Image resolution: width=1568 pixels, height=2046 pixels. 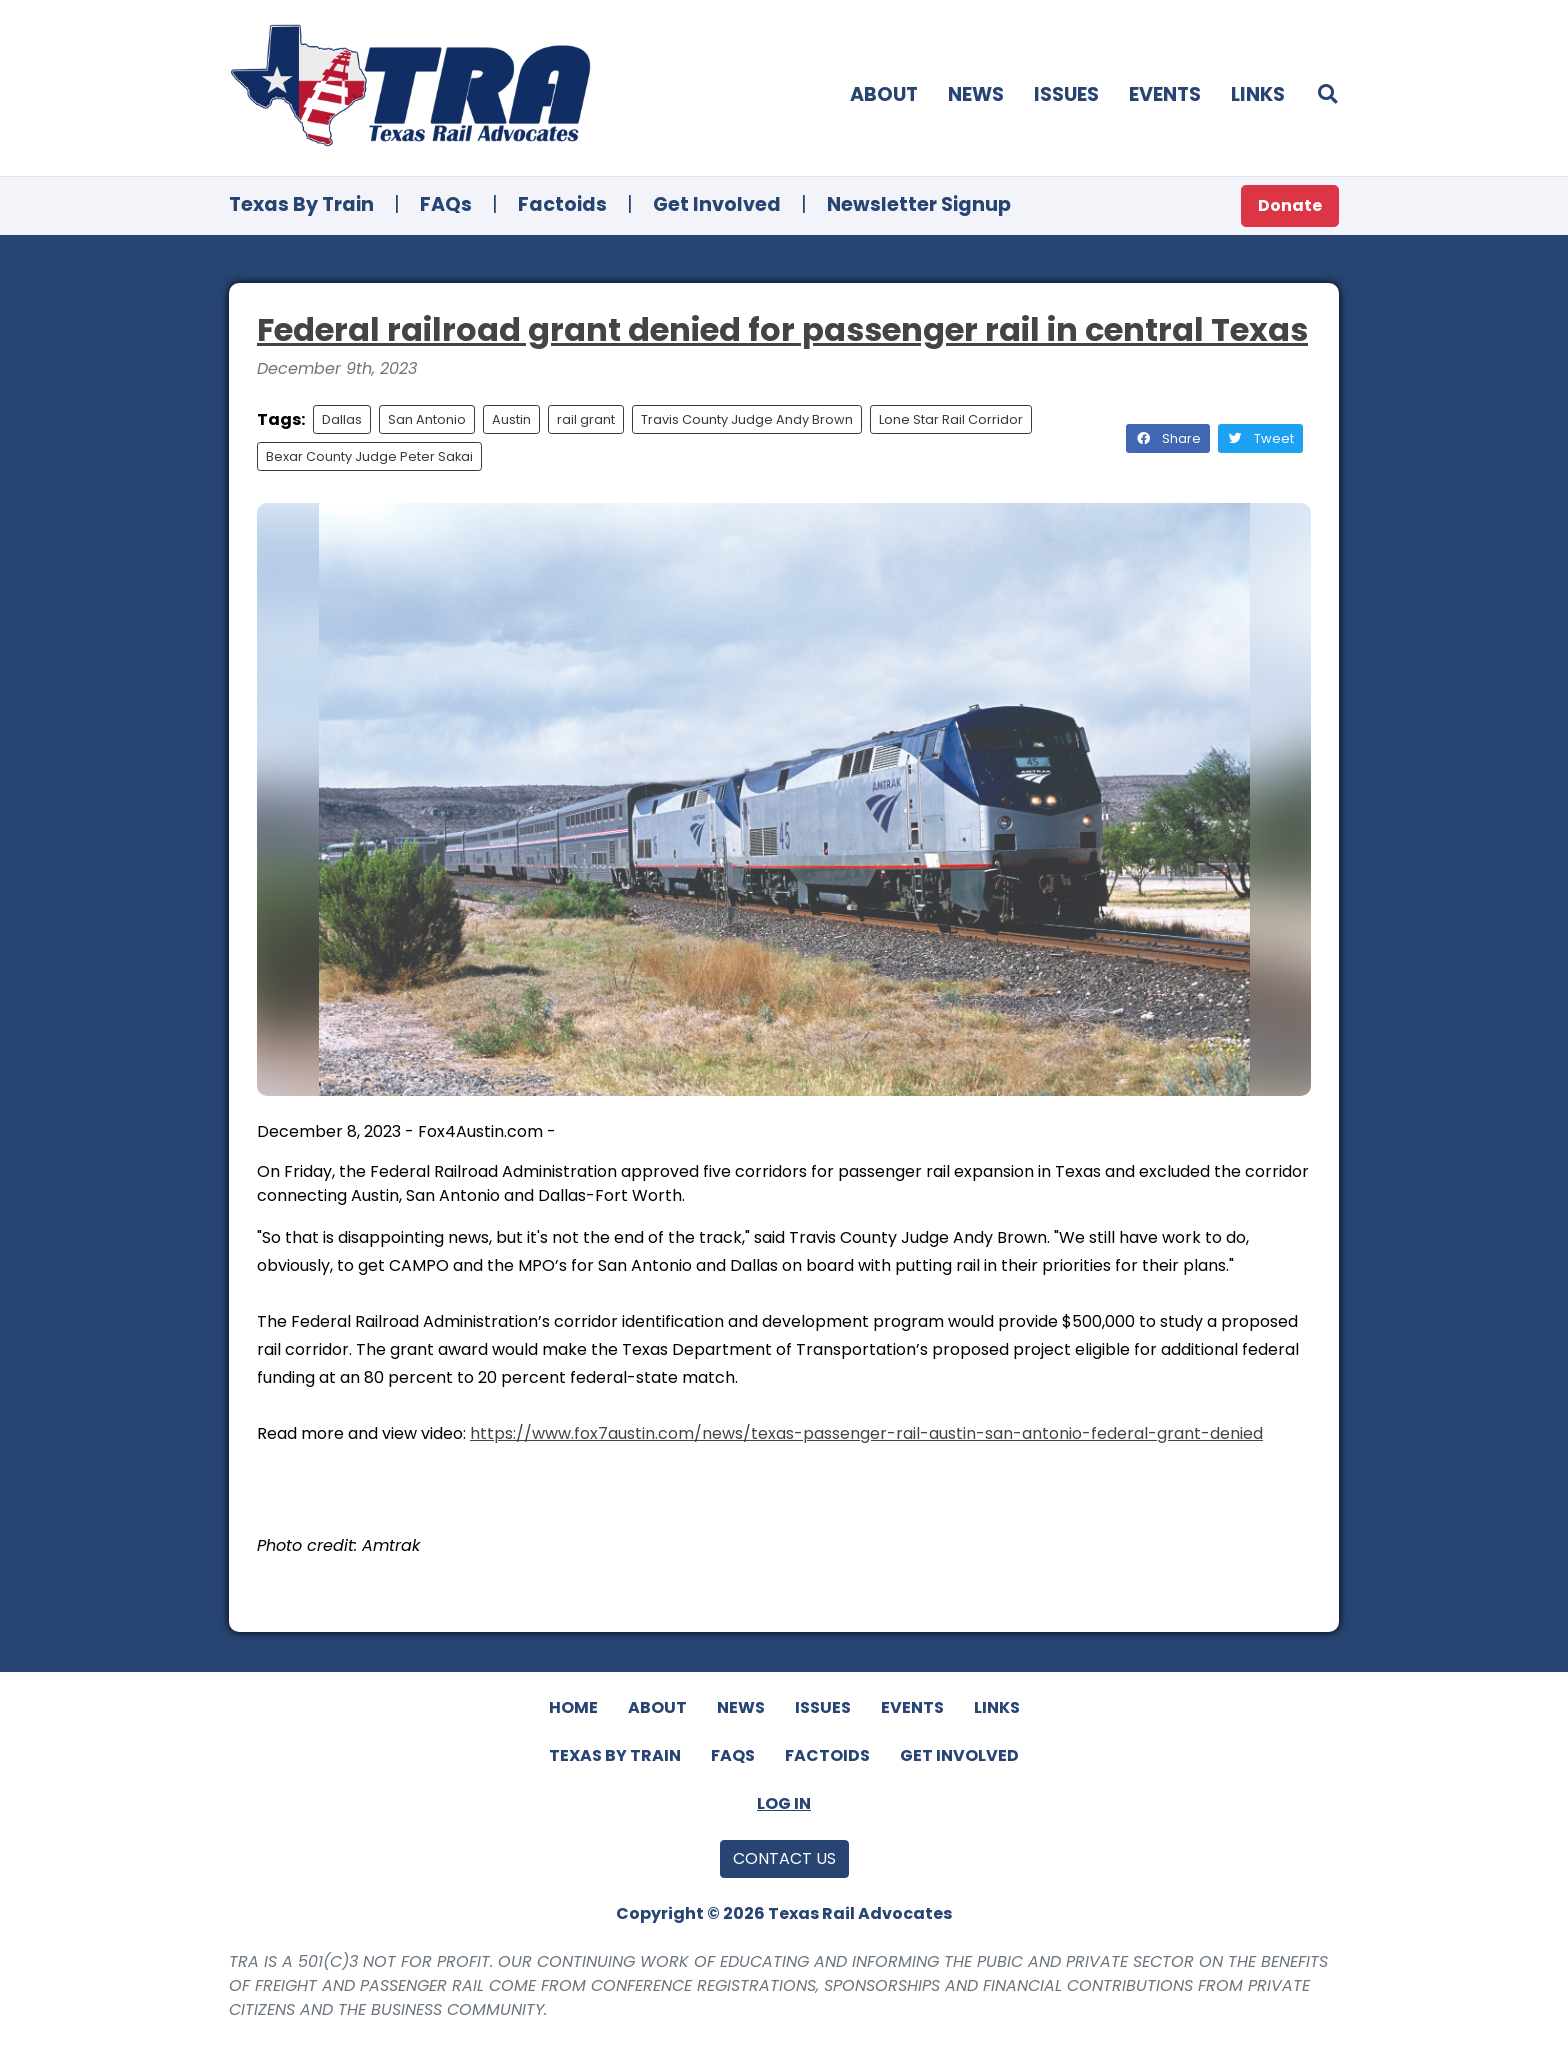 I want to click on Links, so click(x=1258, y=94).